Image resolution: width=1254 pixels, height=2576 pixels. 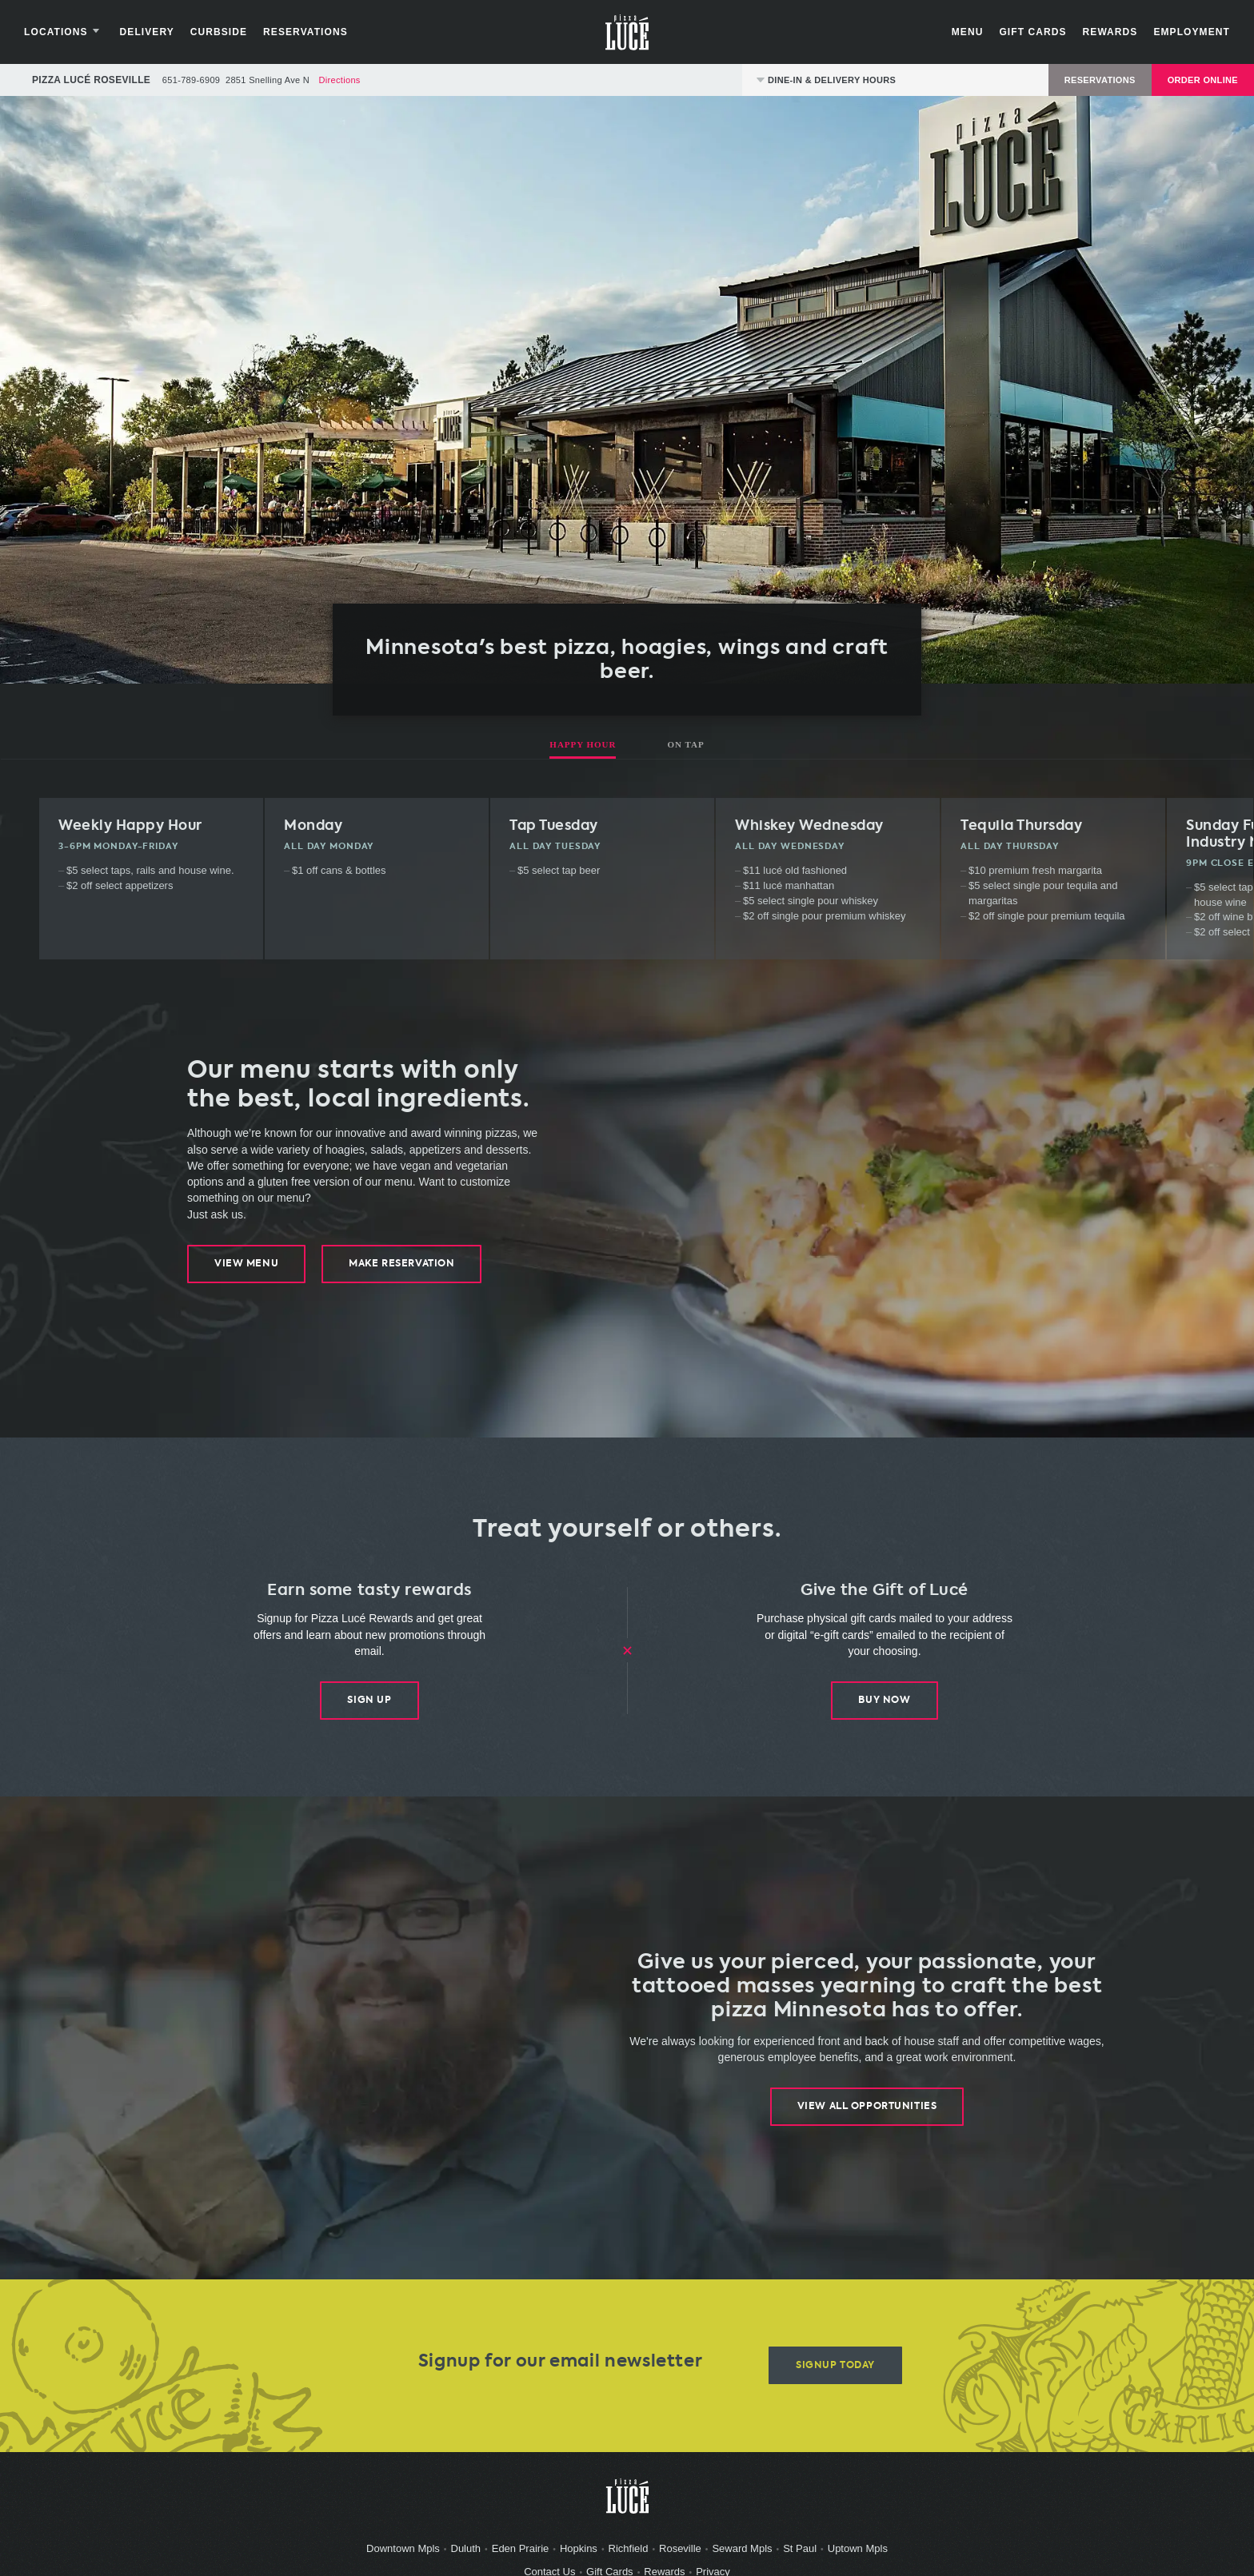 What do you see at coordinates (1184, 36) in the screenshot?
I see `Employment` at bounding box center [1184, 36].